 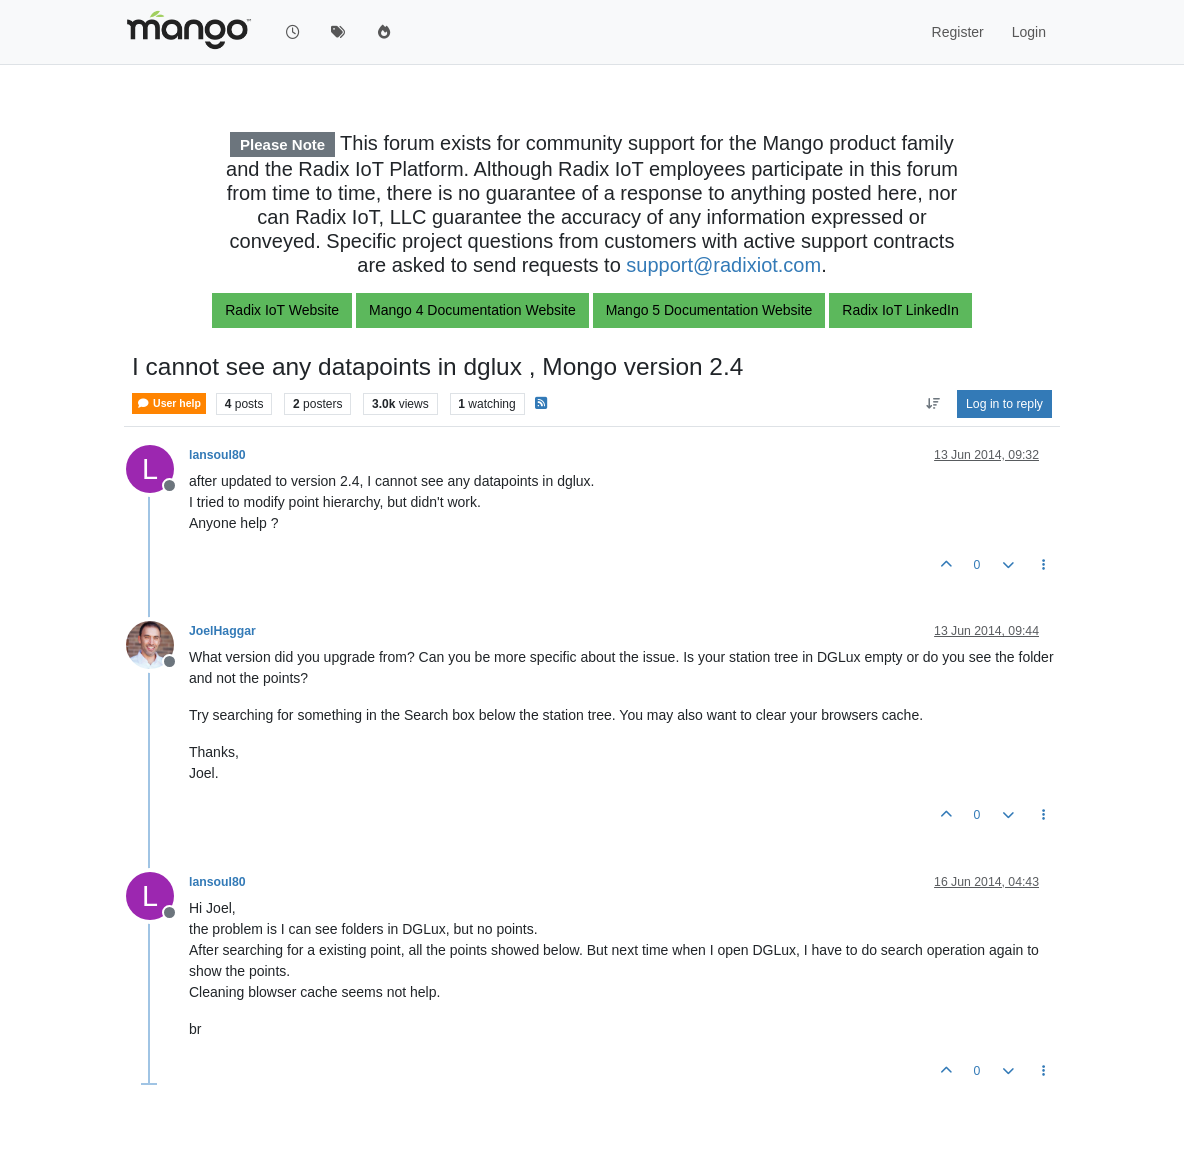 I want to click on Radix IoT Website [button], so click(x=282, y=310).